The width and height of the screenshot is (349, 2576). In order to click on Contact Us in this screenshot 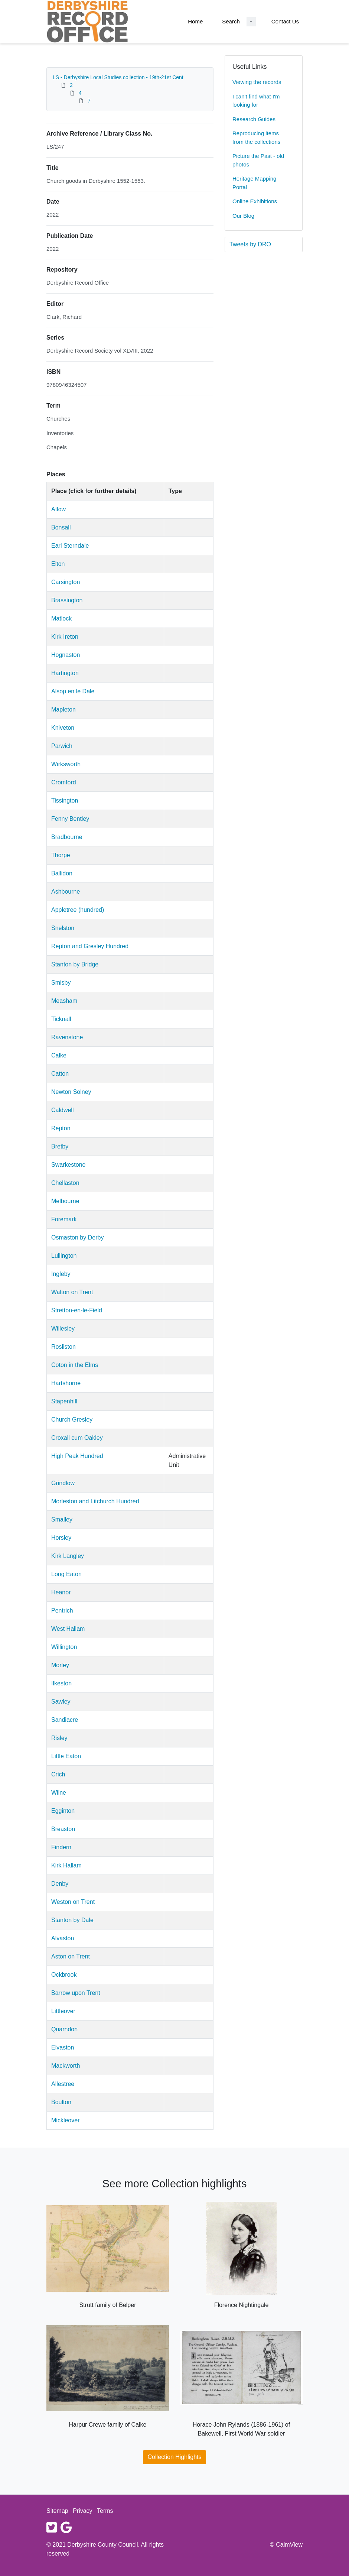, I will do `click(285, 21)`.